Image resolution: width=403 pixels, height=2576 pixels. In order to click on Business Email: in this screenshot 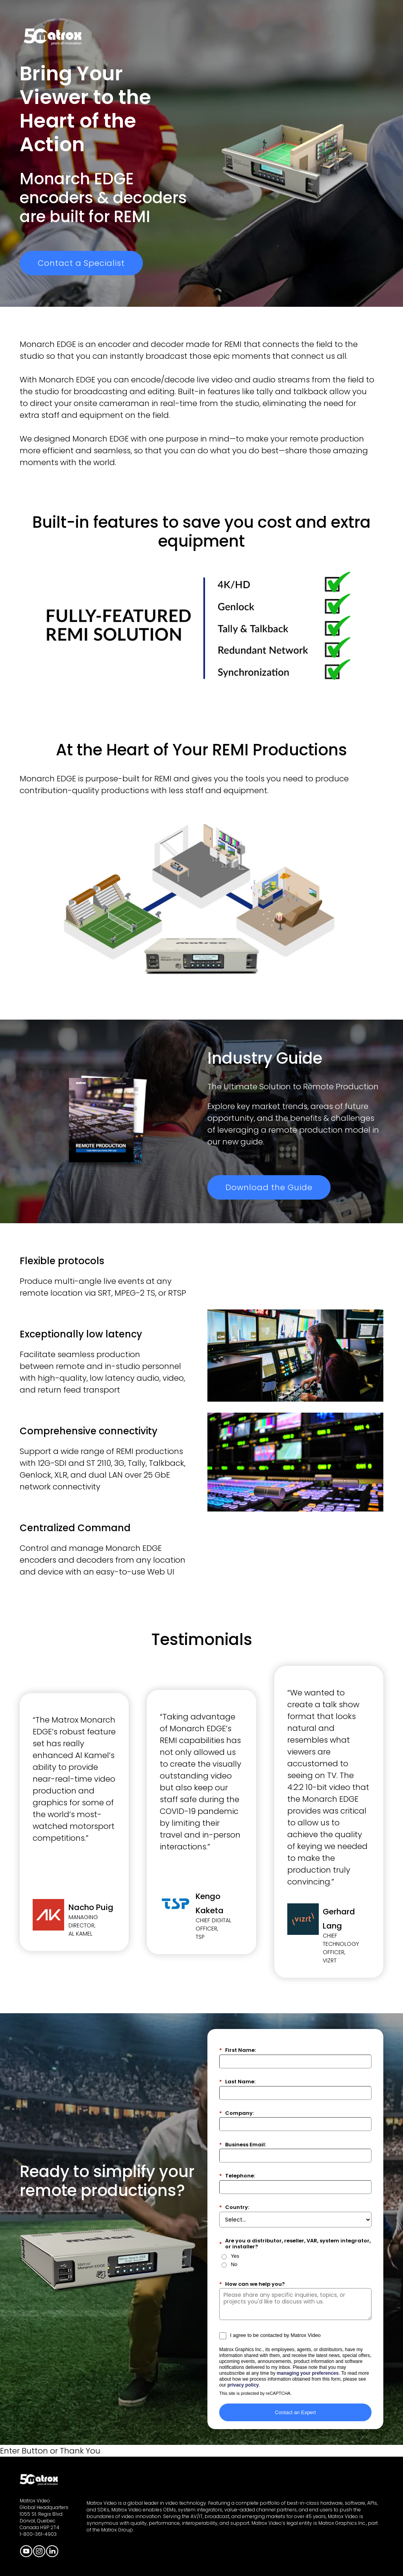, I will do `click(242, 2144)`.